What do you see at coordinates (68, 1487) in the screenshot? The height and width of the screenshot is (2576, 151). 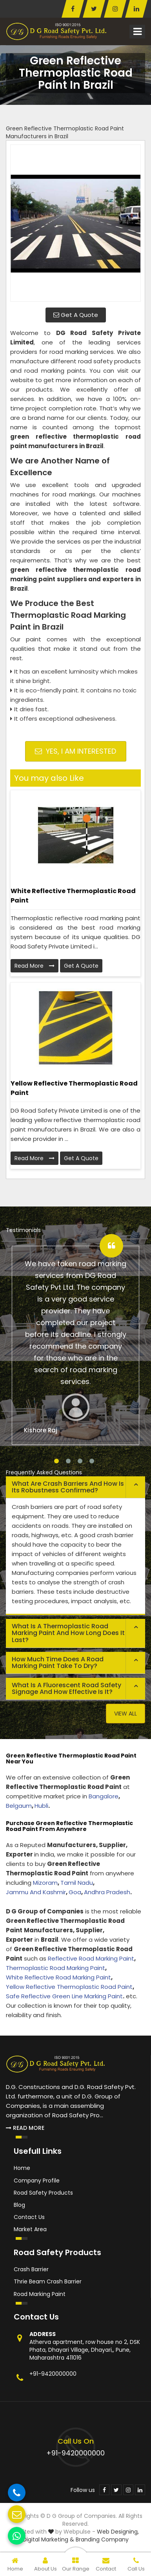 I see `What are crash barriers and how is its robustness confirmed? [button]` at bounding box center [68, 1487].